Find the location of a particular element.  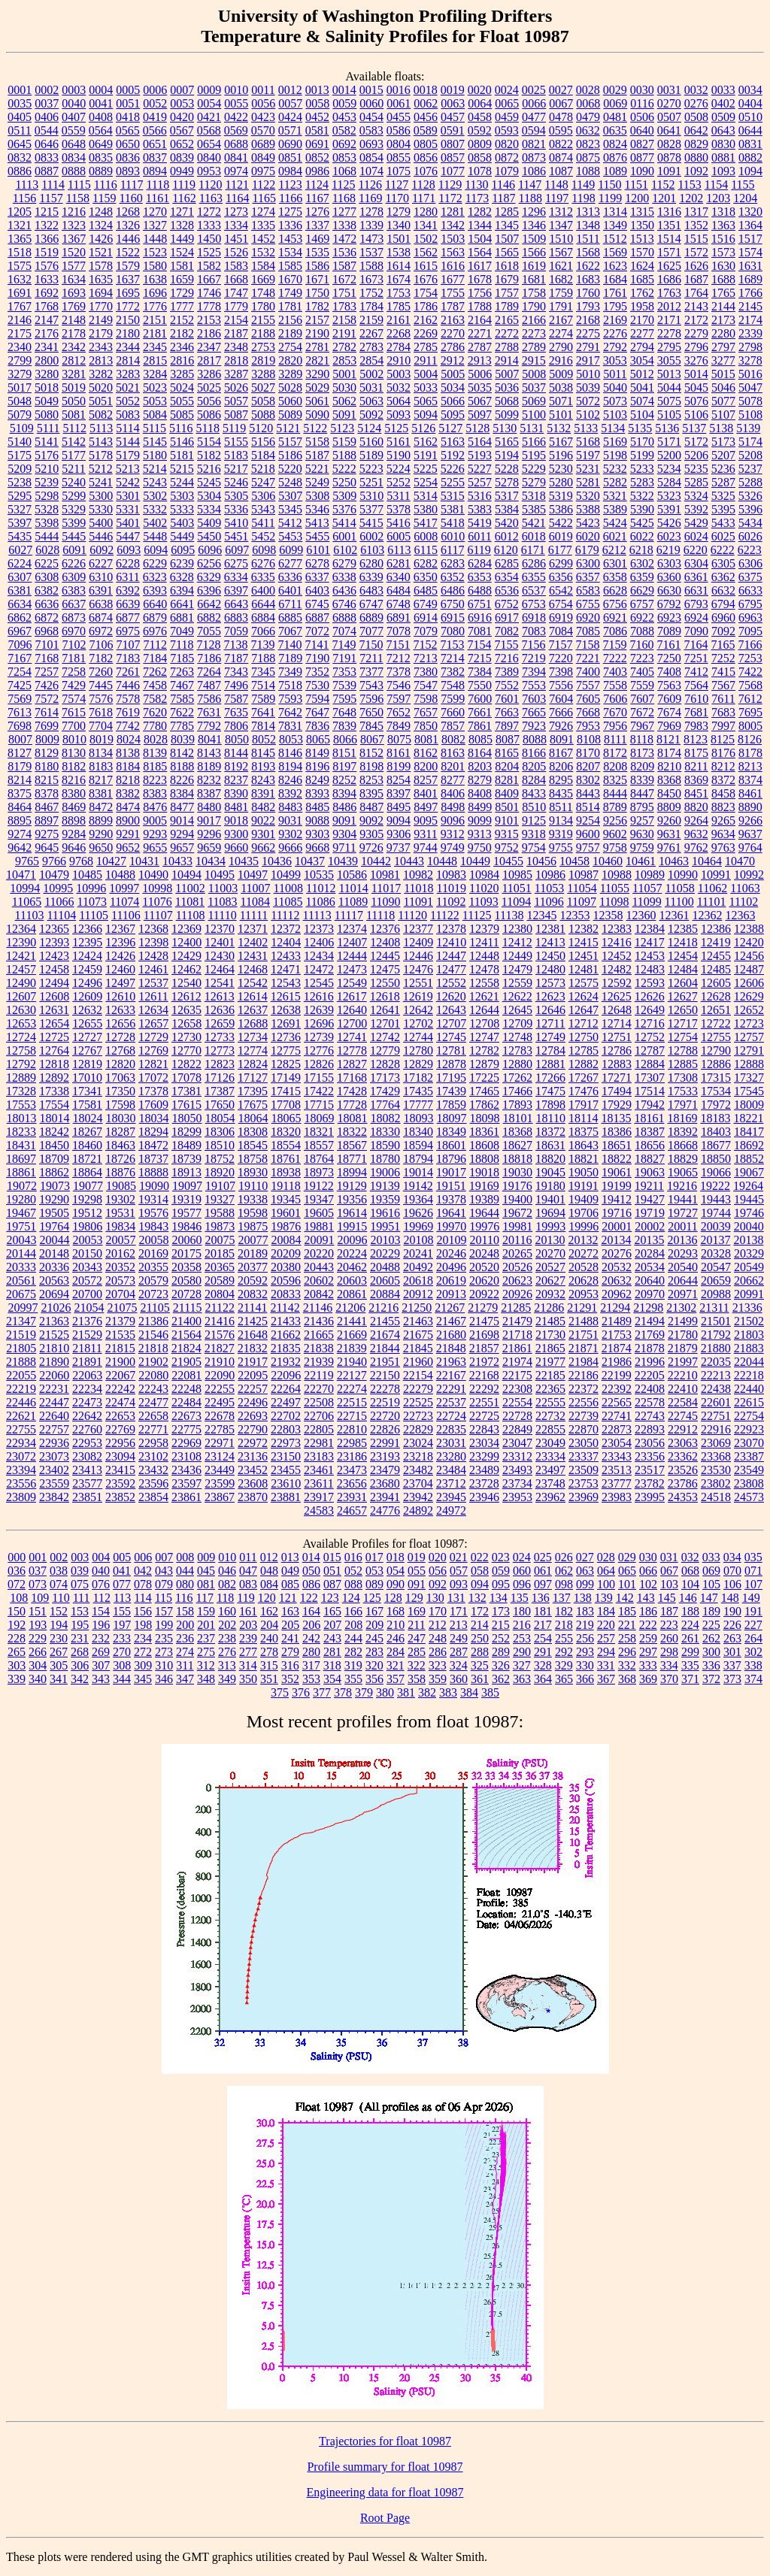

5144 is located at coordinates (128, 441).